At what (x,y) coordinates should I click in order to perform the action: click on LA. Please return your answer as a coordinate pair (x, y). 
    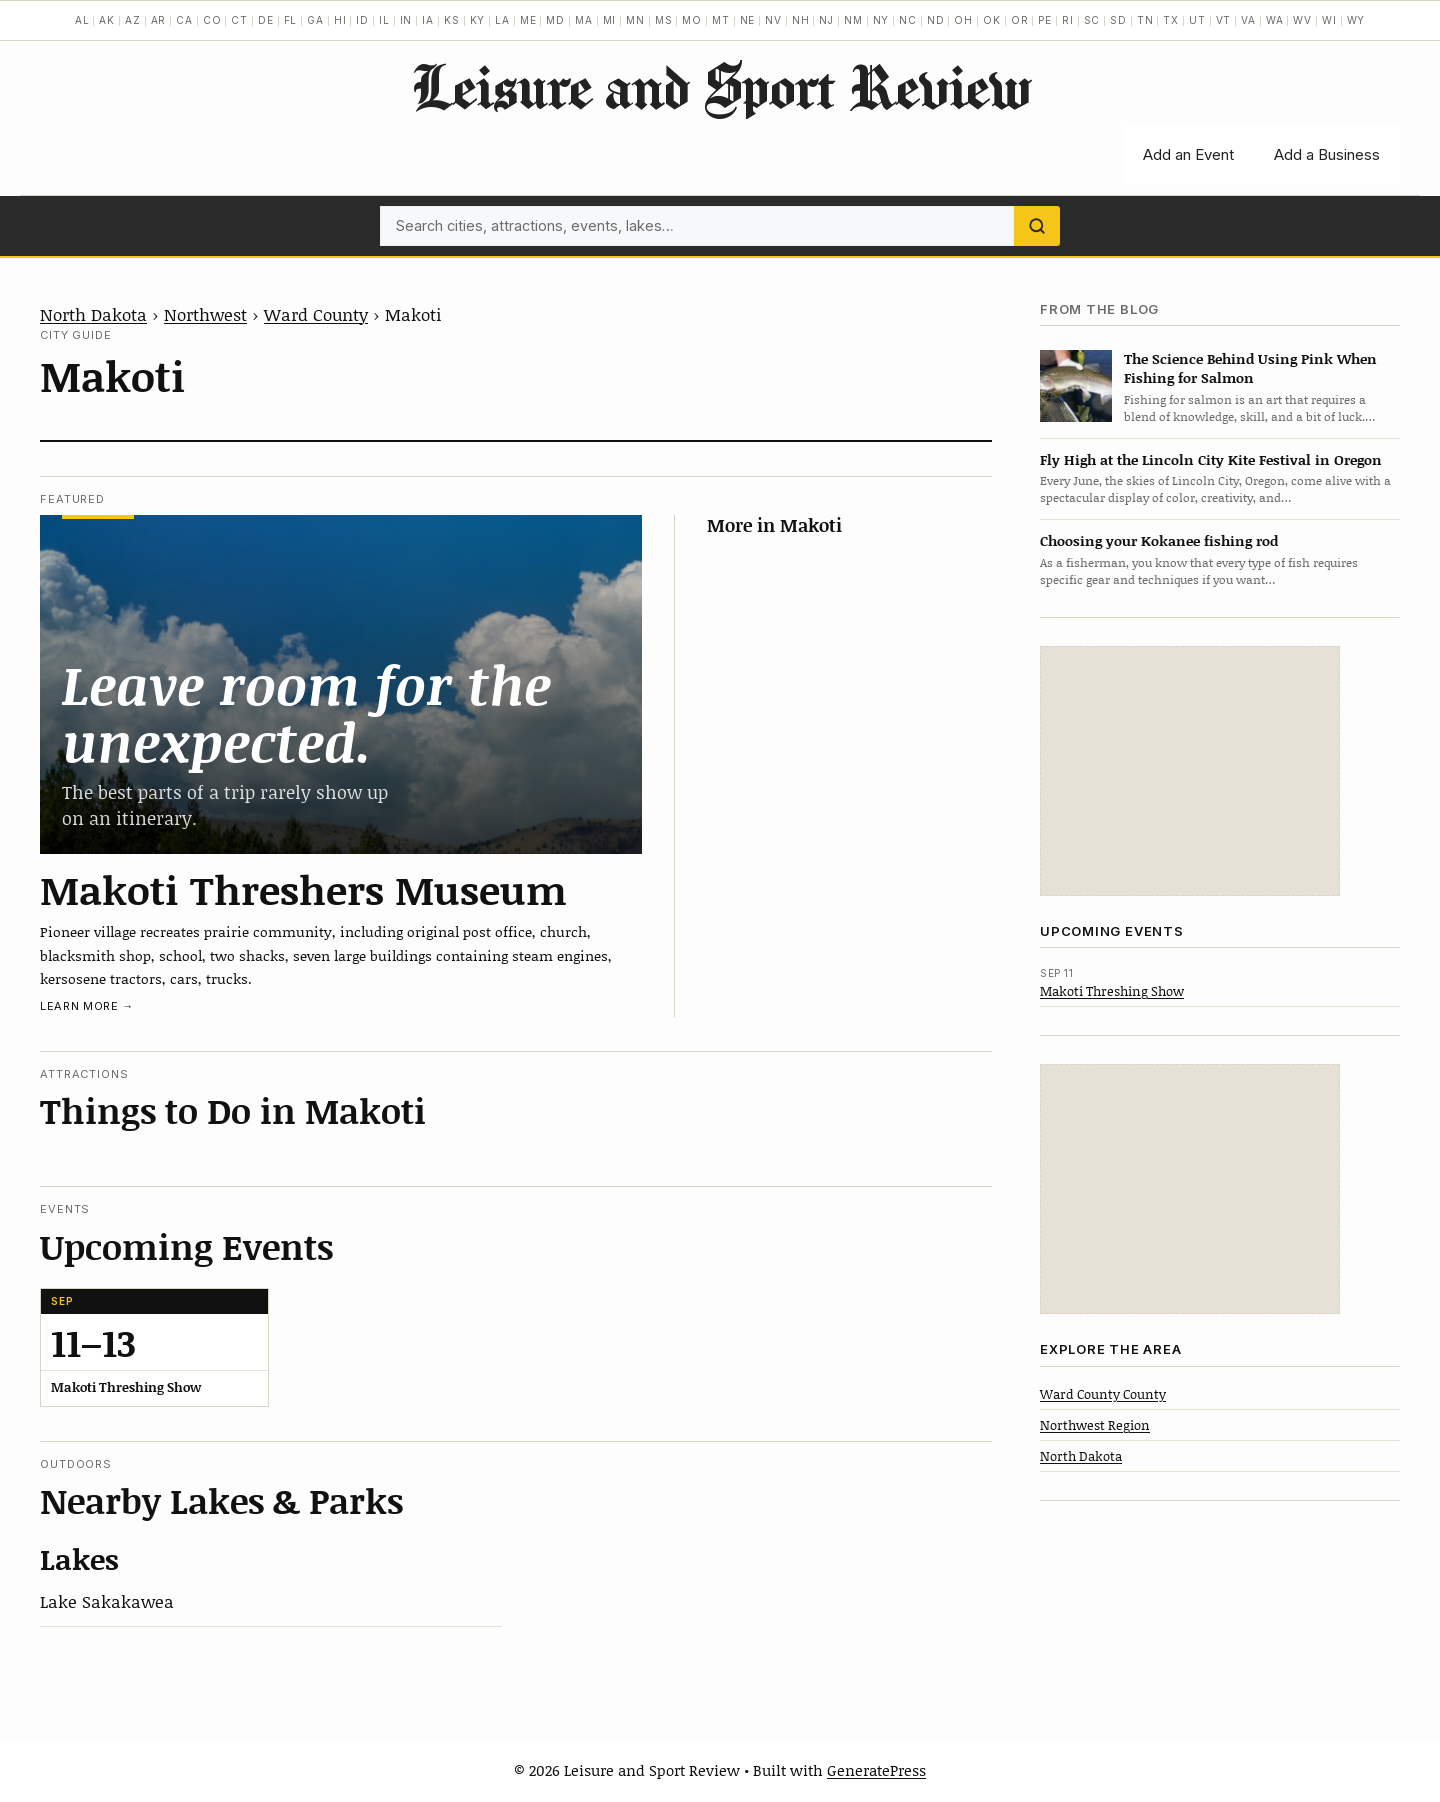
    Looking at the image, I should click on (502, 20).